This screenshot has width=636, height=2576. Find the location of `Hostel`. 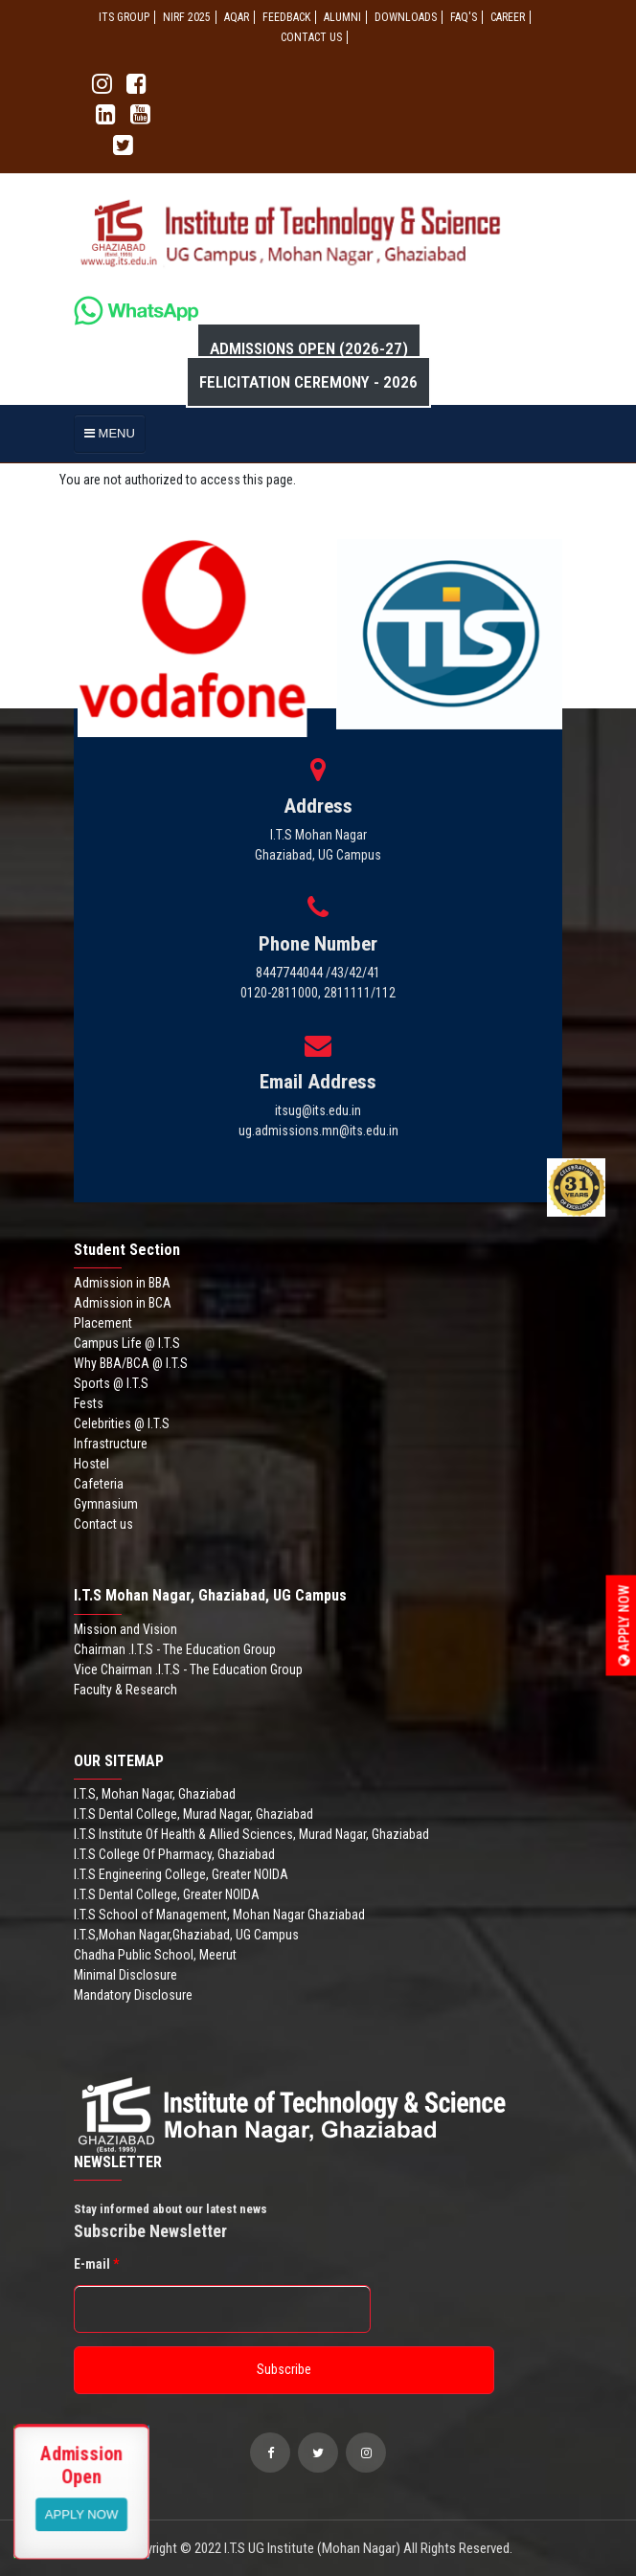

Hostel is located at coordinates (91, 1463).